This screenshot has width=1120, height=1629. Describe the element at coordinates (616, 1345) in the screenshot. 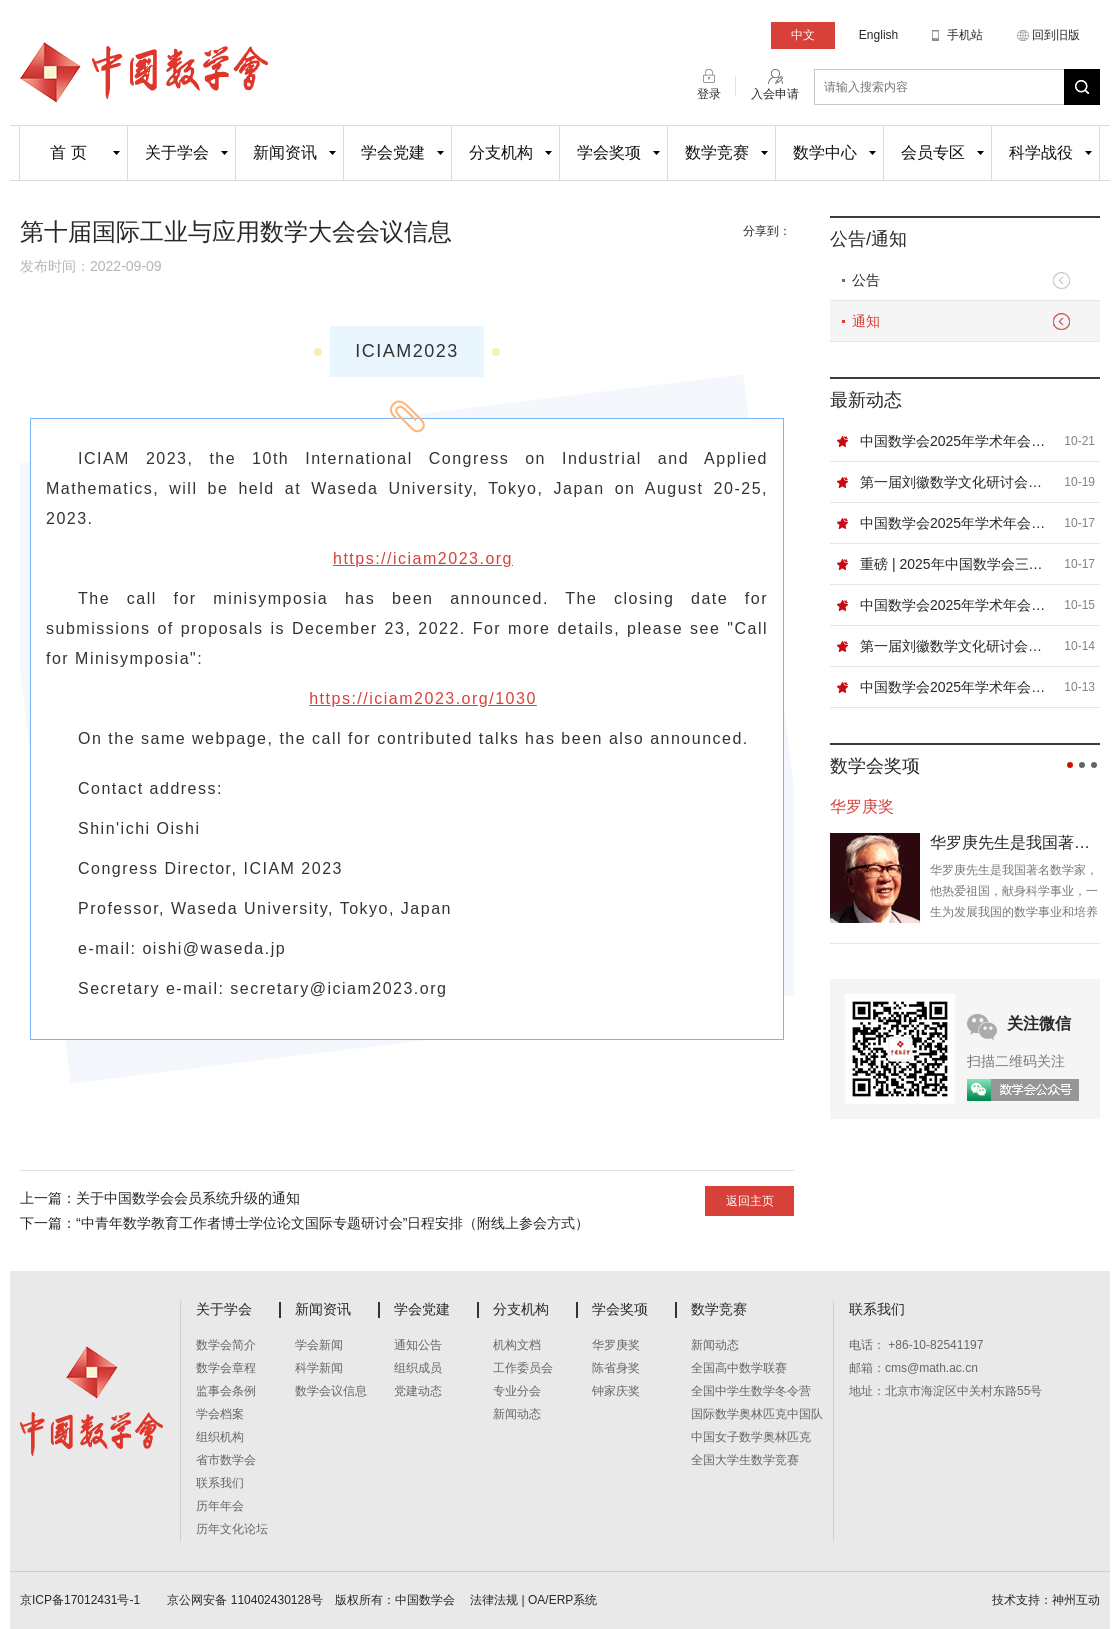

I see `华罗庚奖` at that location.